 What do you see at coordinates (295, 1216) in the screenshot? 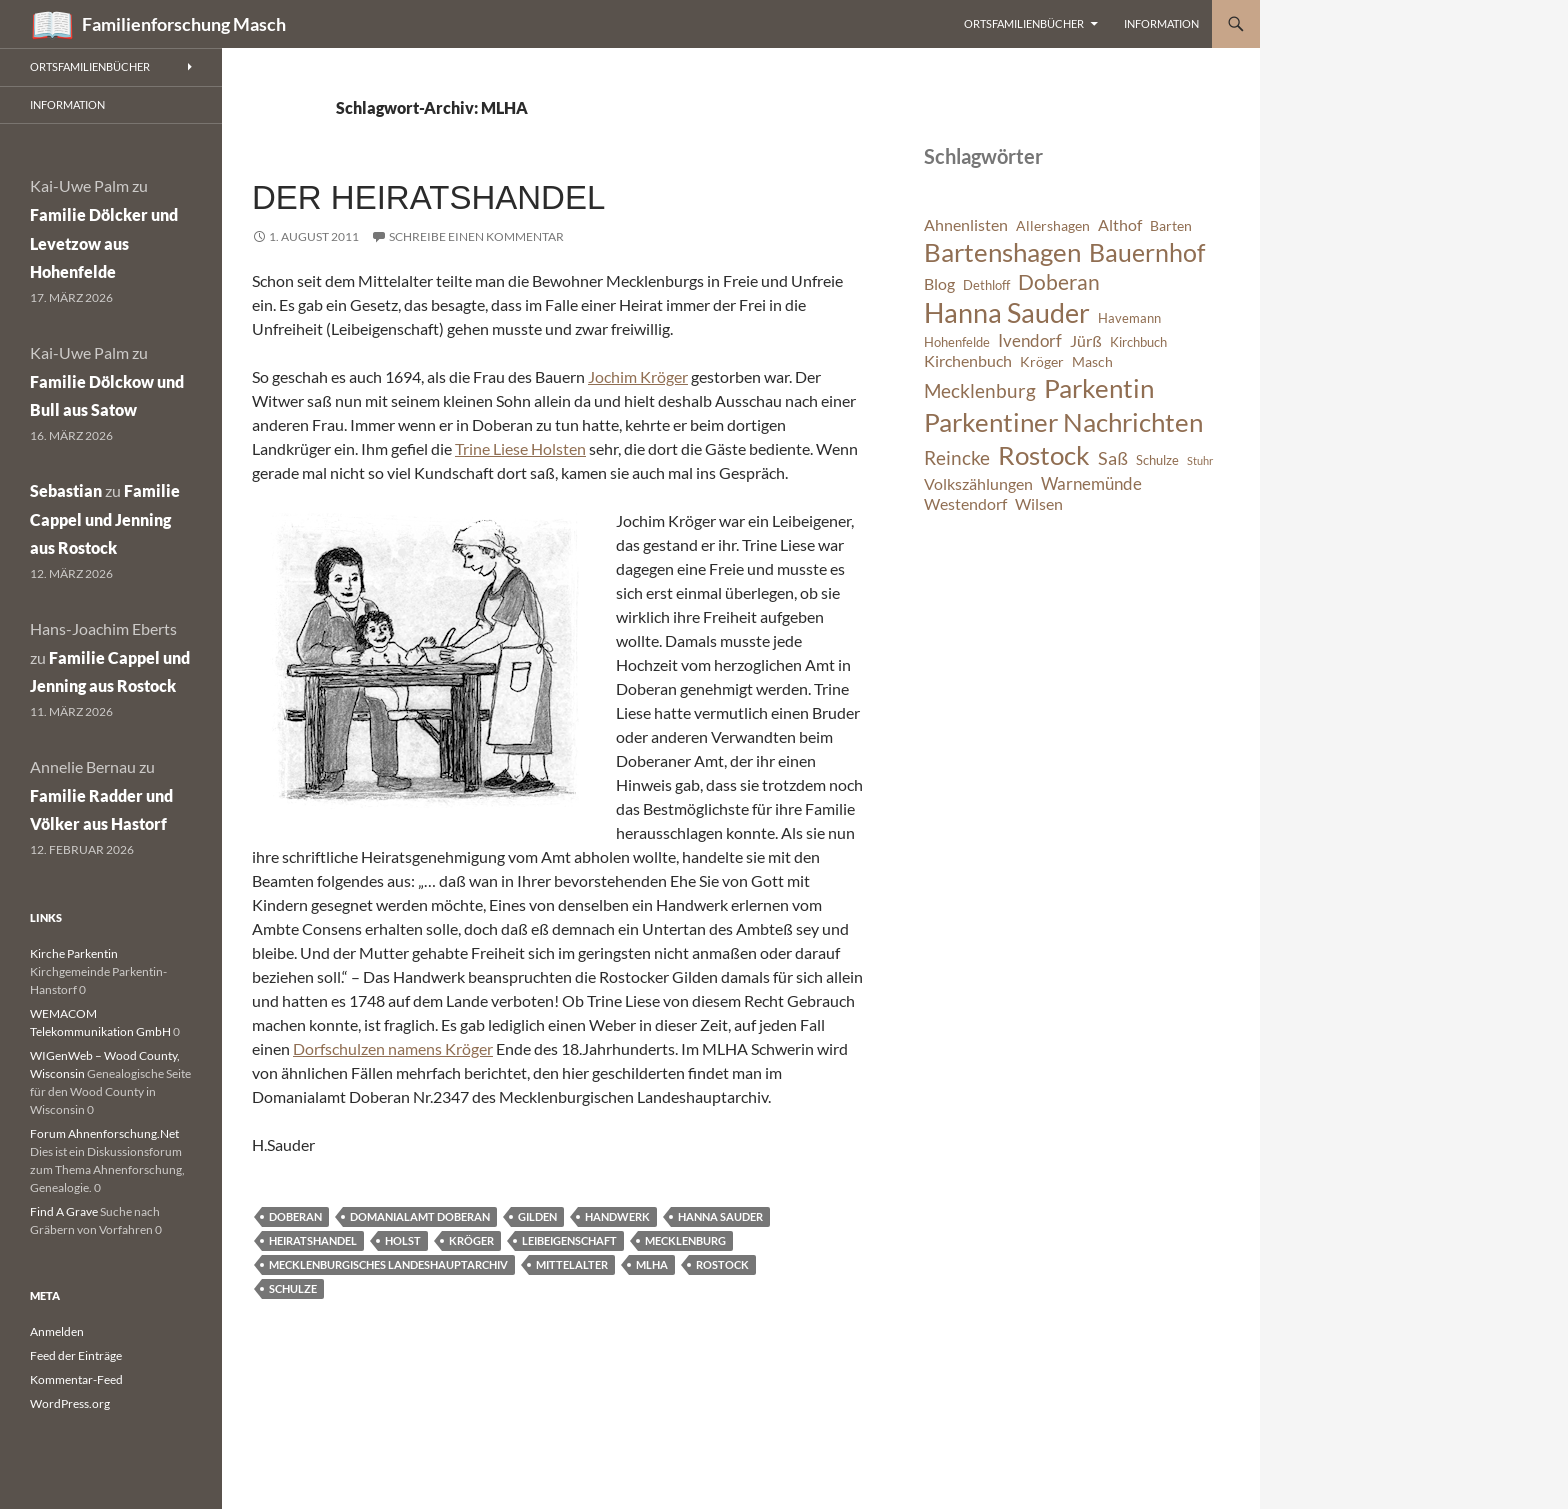
I see `Doberan` at bounding box center [295, 1216].